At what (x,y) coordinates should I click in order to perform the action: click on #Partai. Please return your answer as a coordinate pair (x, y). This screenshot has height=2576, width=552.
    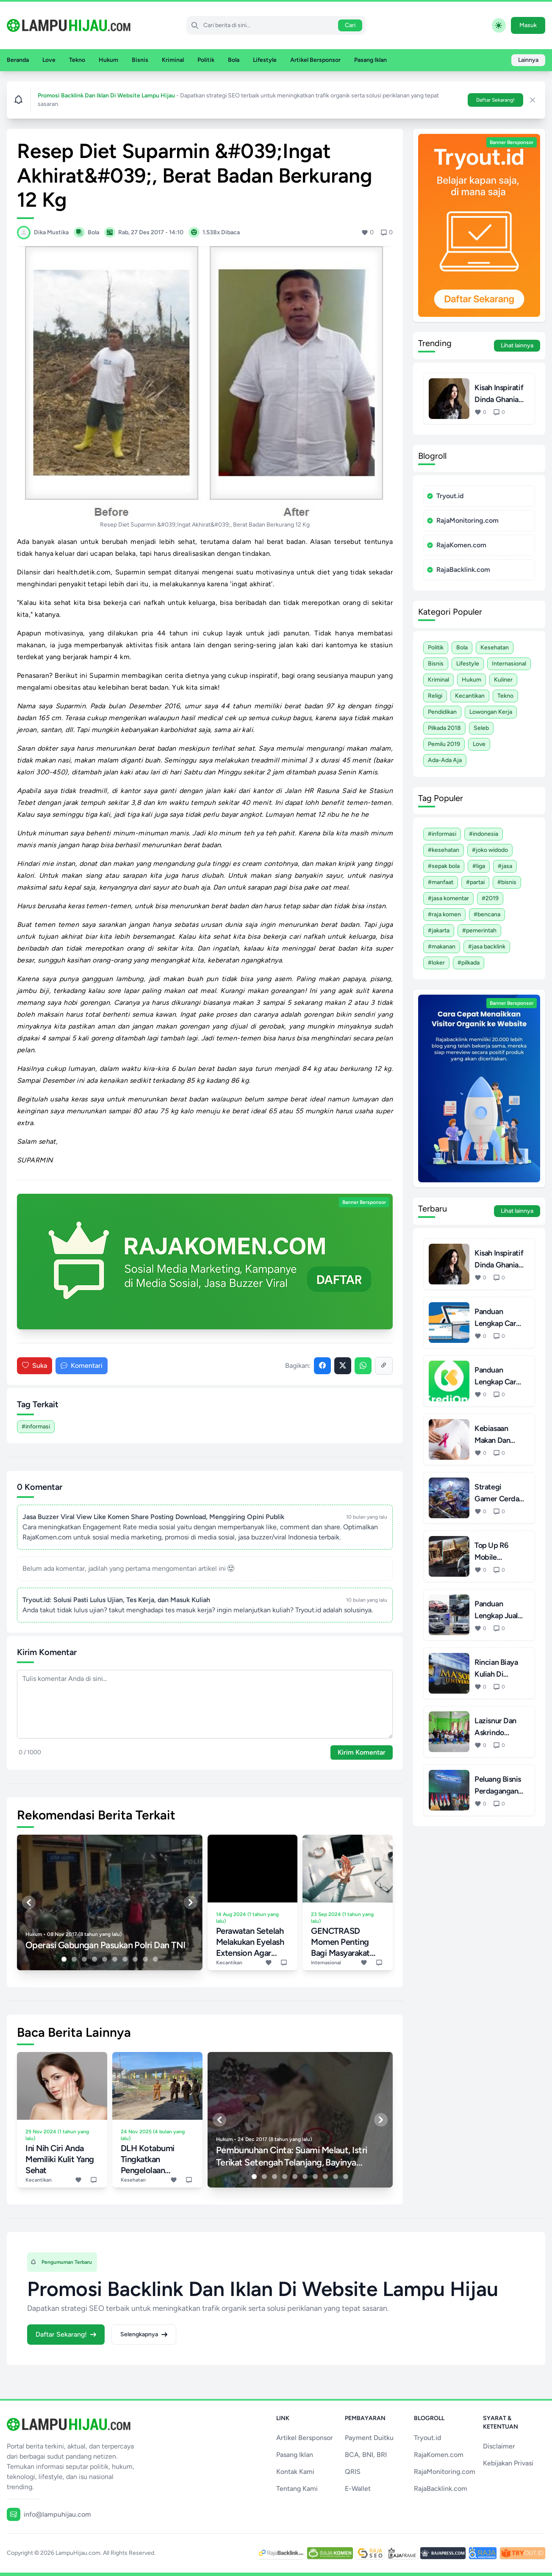
    Looking at the image, I should click on (475, 882).